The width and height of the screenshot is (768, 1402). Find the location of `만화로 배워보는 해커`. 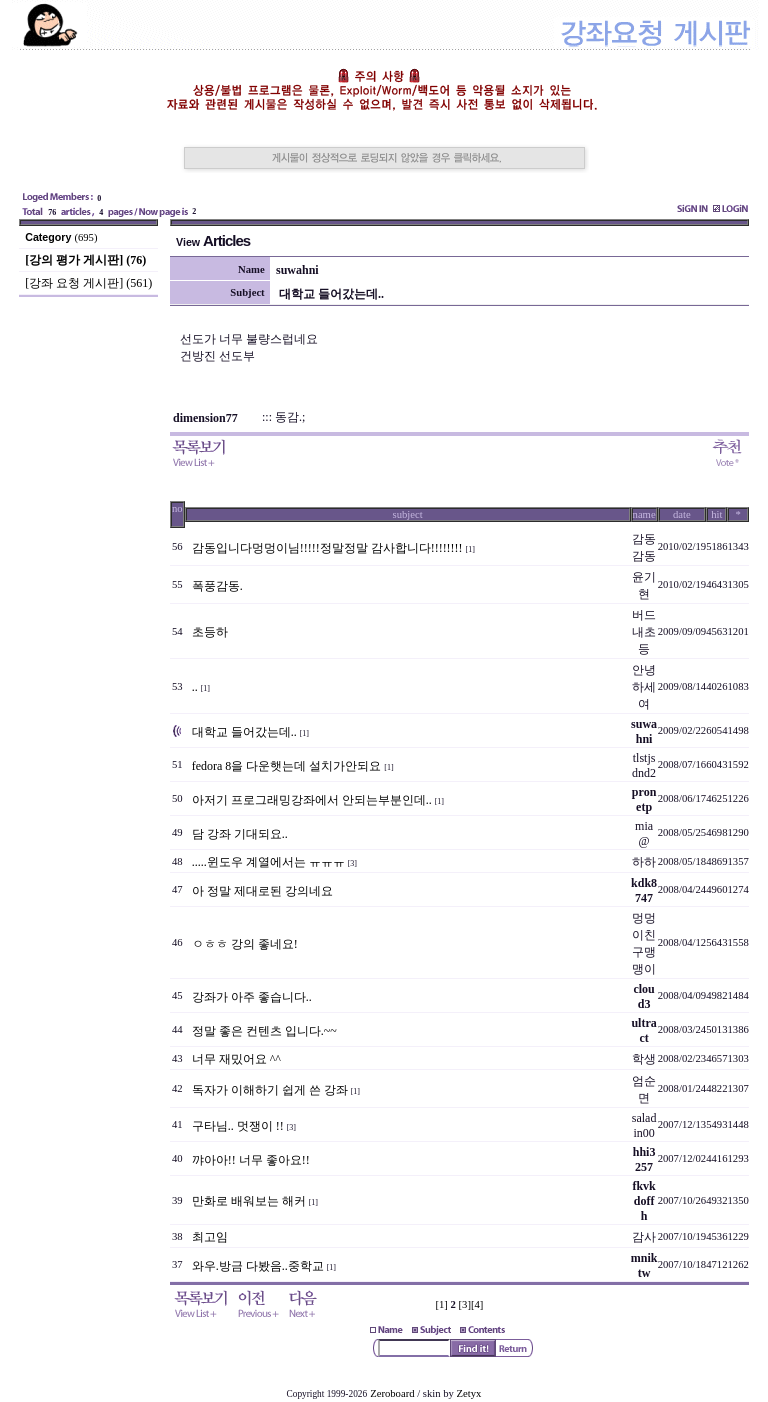

만화로 배워보는 해커 is located at coordinates (249, 1201).